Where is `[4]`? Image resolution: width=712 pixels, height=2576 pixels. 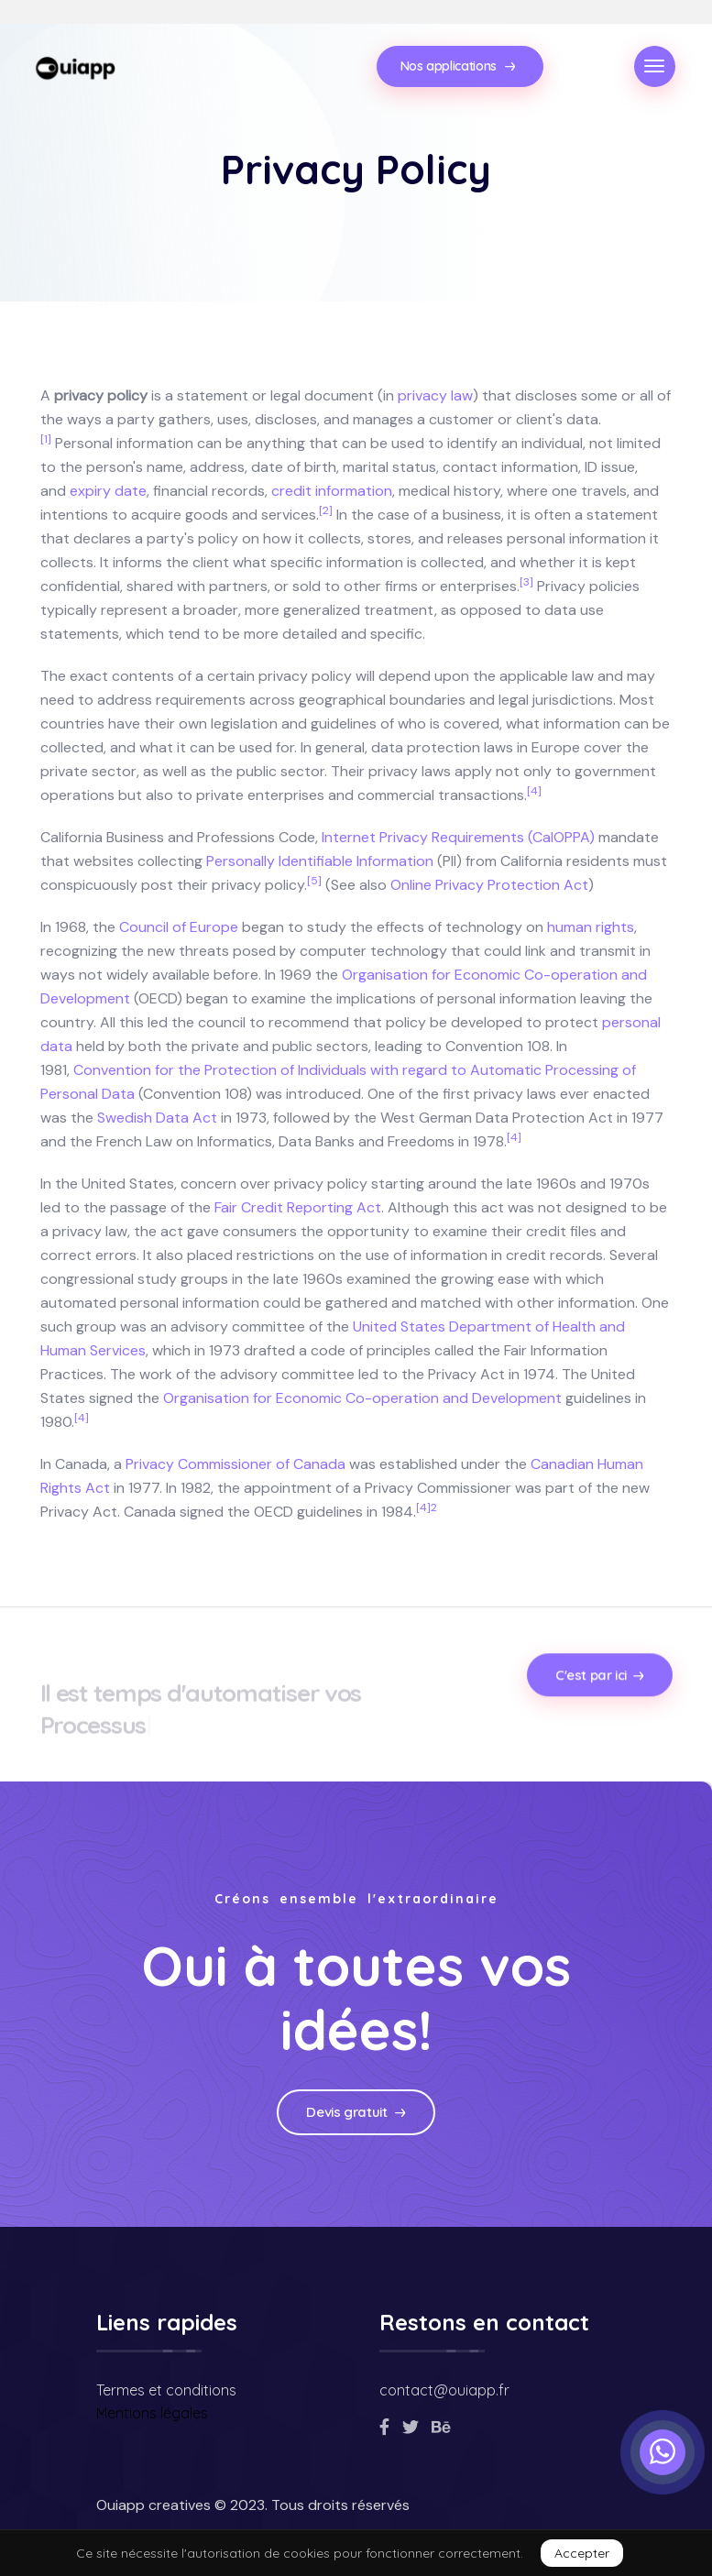 [4] is located at coordinates (534, 791).